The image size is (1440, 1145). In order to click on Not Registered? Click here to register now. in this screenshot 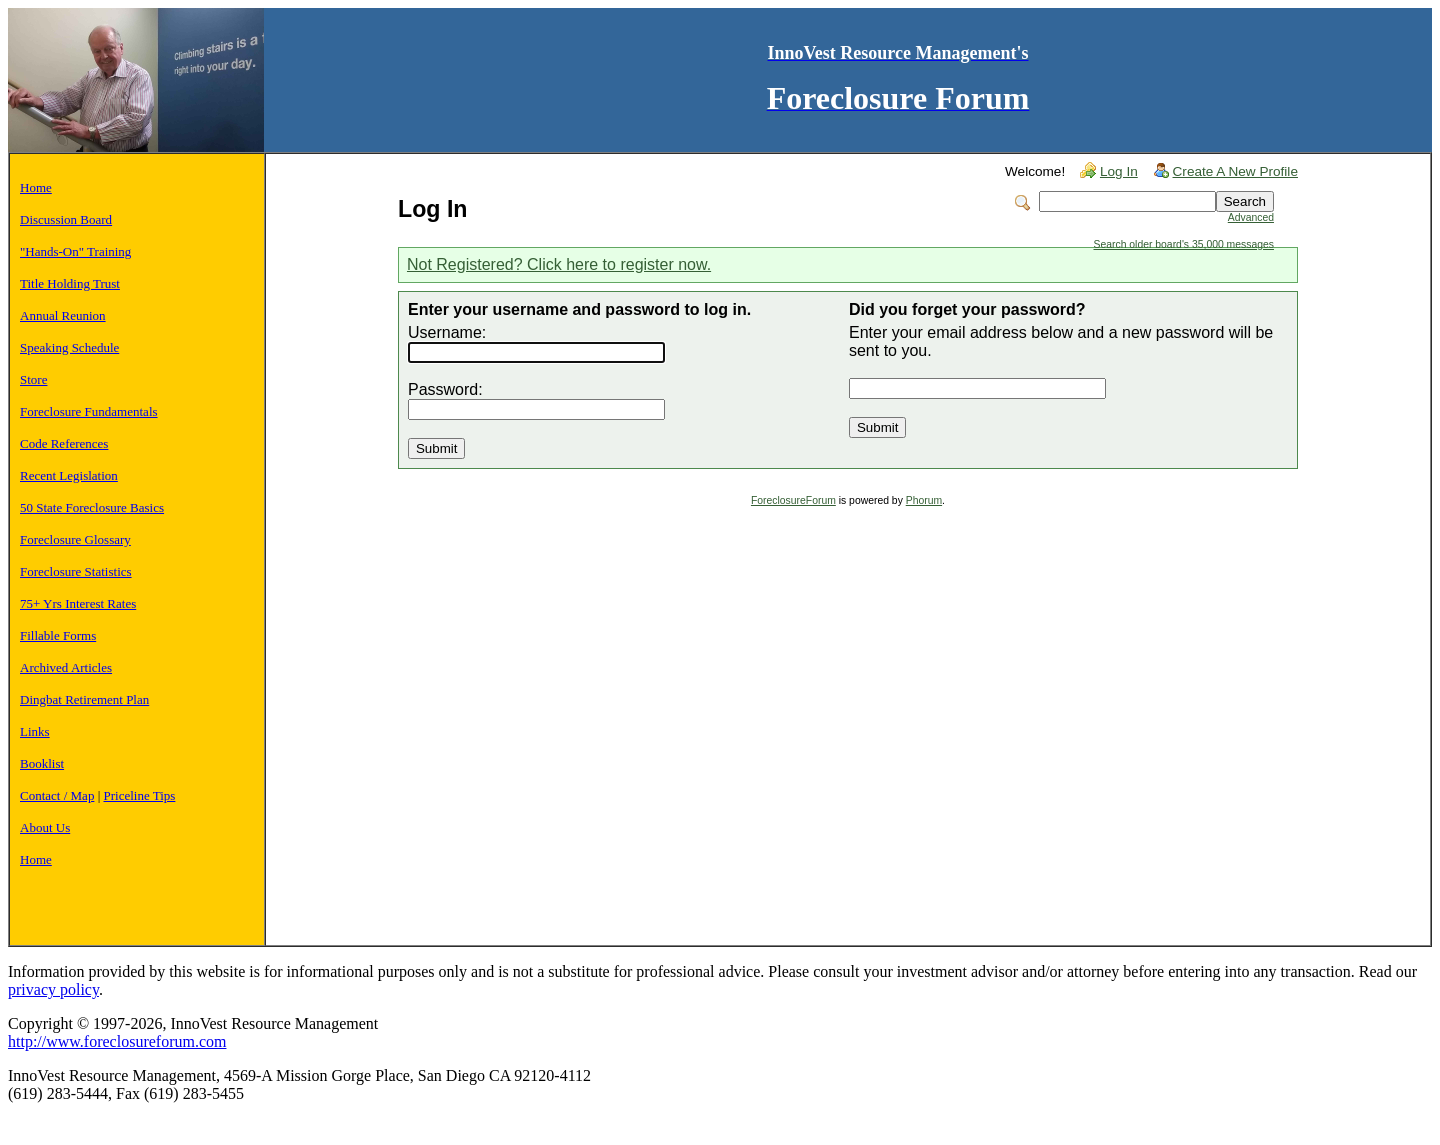, I will do `click(559, 264)`.